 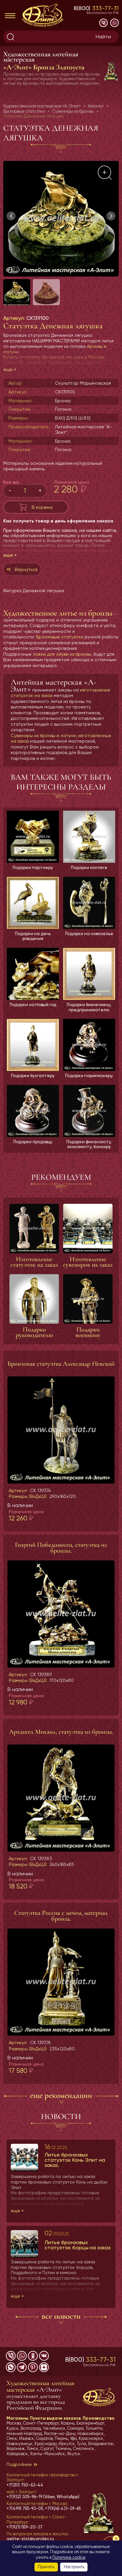 What do you see at coordinates (42, 507) in the screenshot?
I see `В корзину` at bounding box center [42, 507].